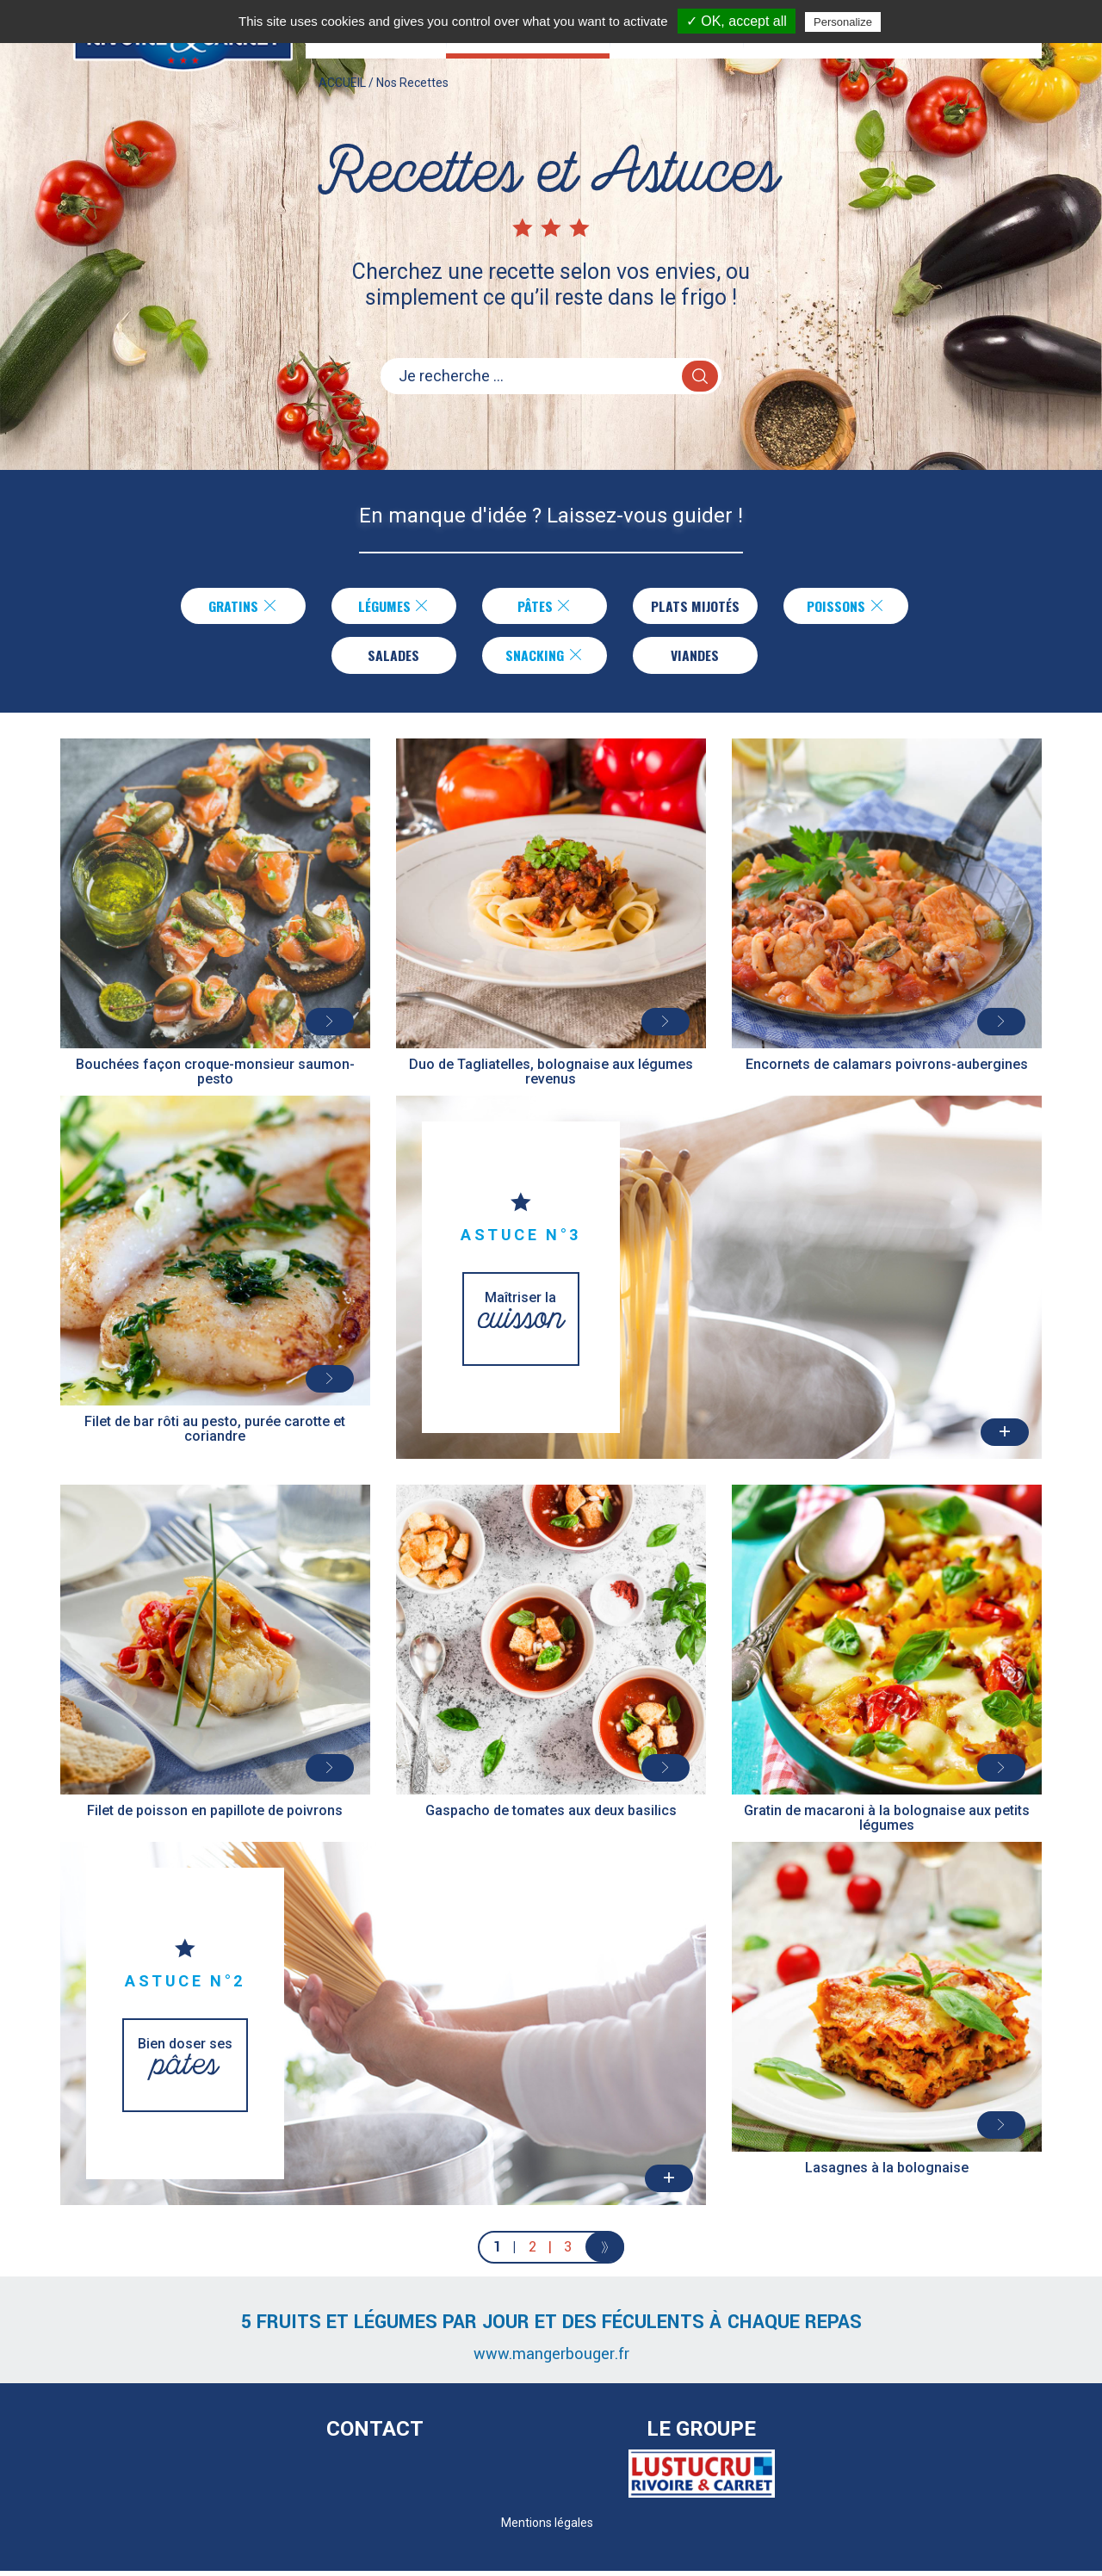  Describe the element at coordinates (843, 21) in the screenshot. I see `Personalize` at that location.